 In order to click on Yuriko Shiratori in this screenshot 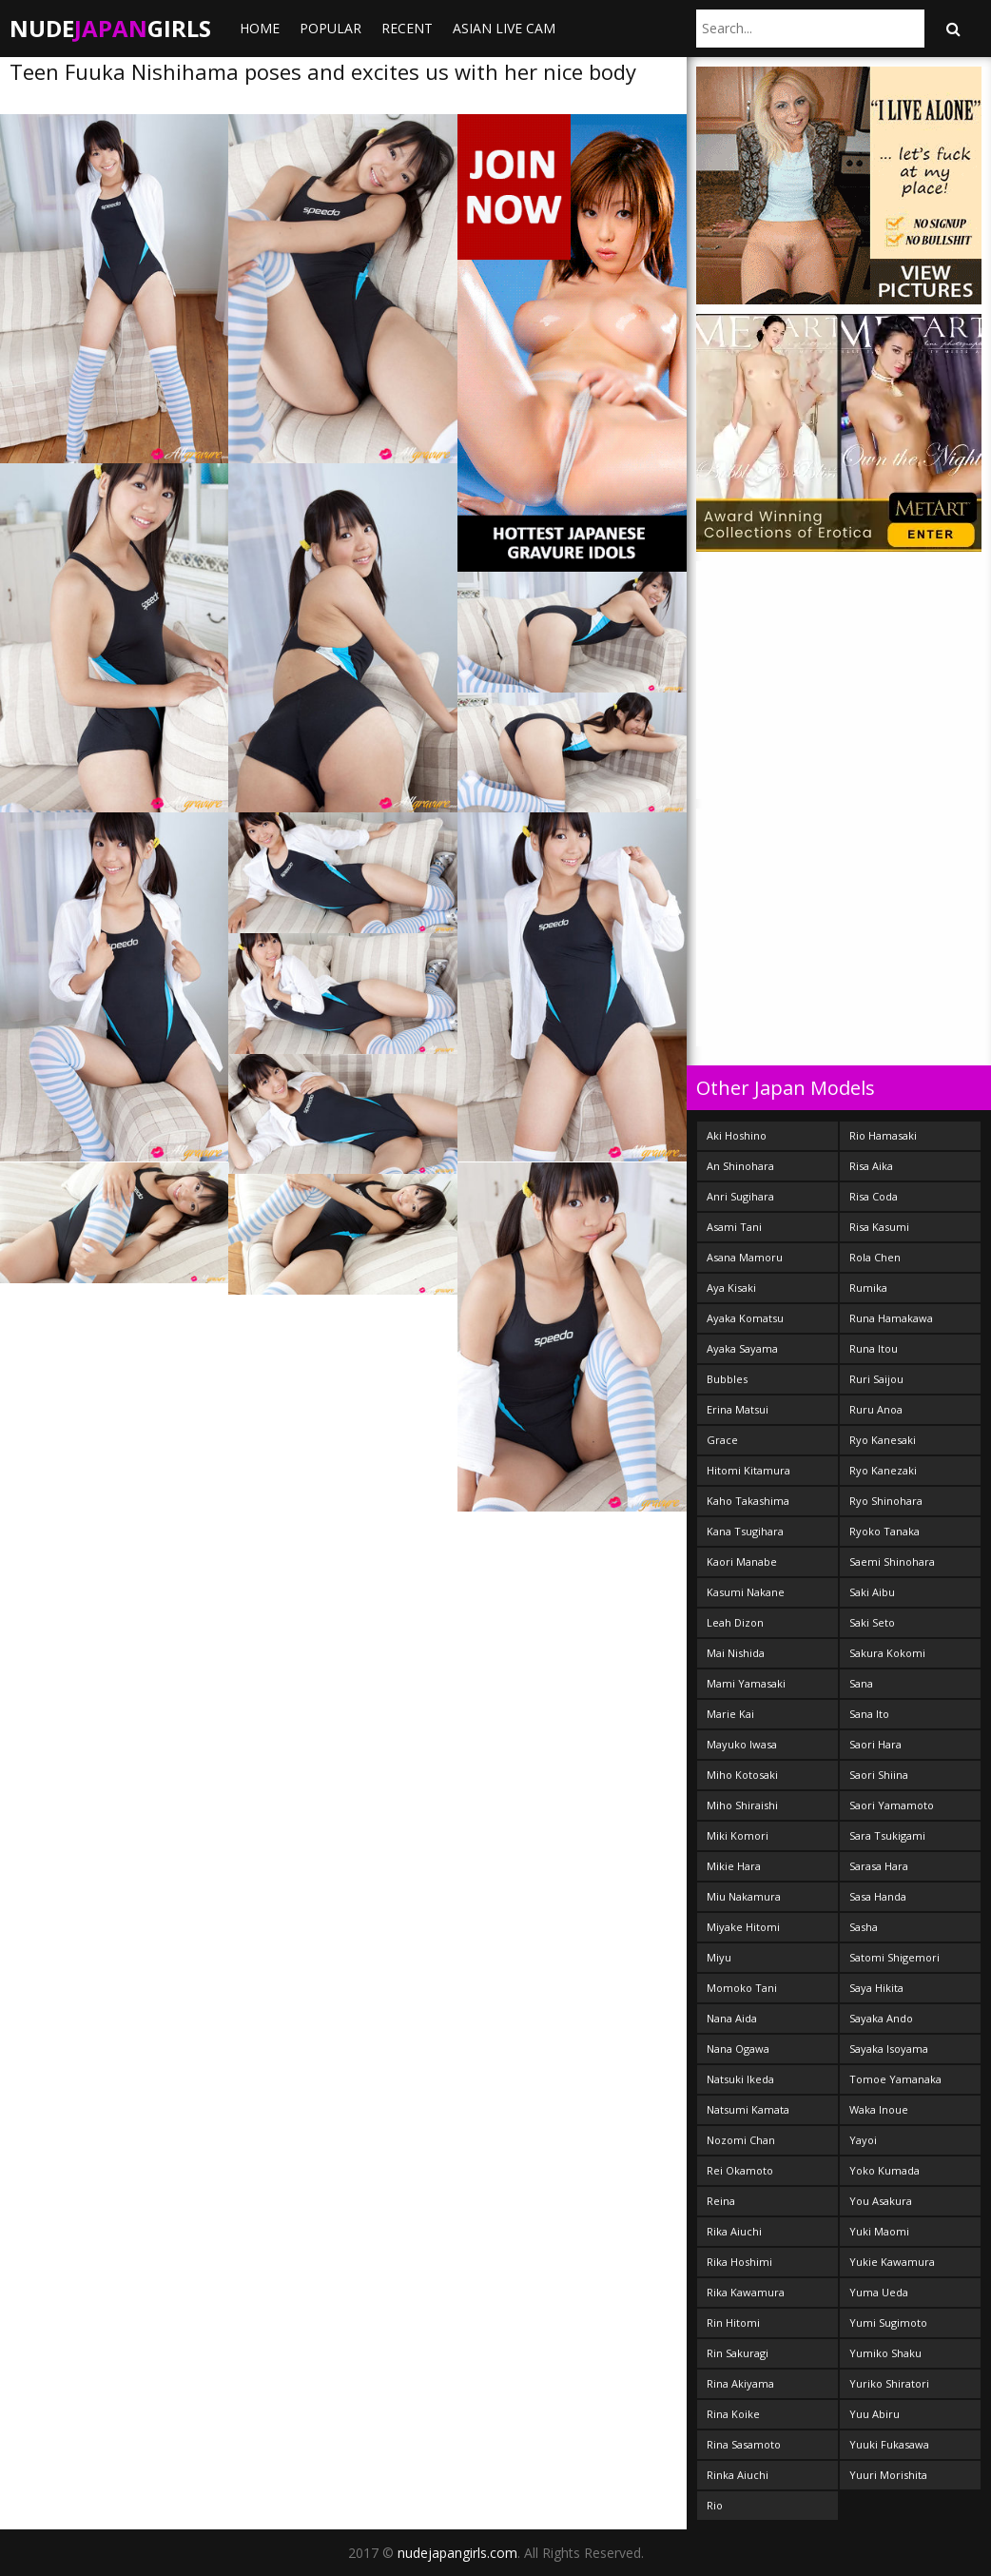, I will do `click(889, 2383)`.